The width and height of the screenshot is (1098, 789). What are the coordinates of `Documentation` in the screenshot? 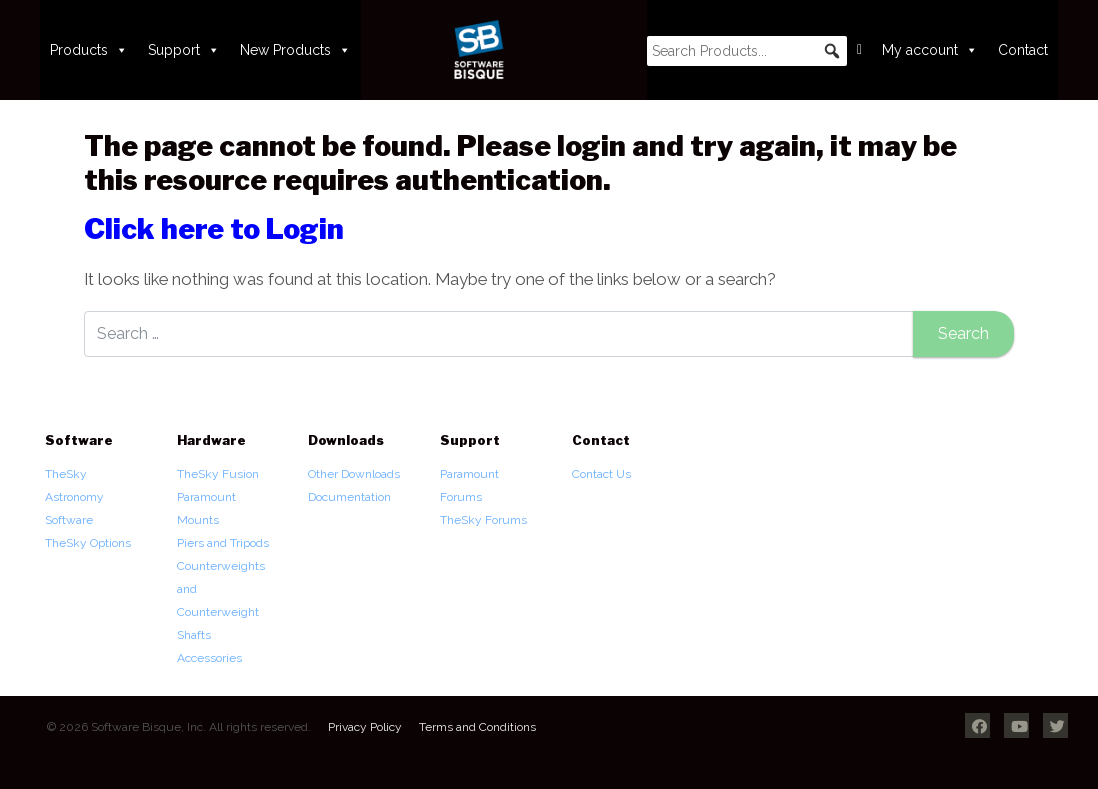 It's located at (349, 497).